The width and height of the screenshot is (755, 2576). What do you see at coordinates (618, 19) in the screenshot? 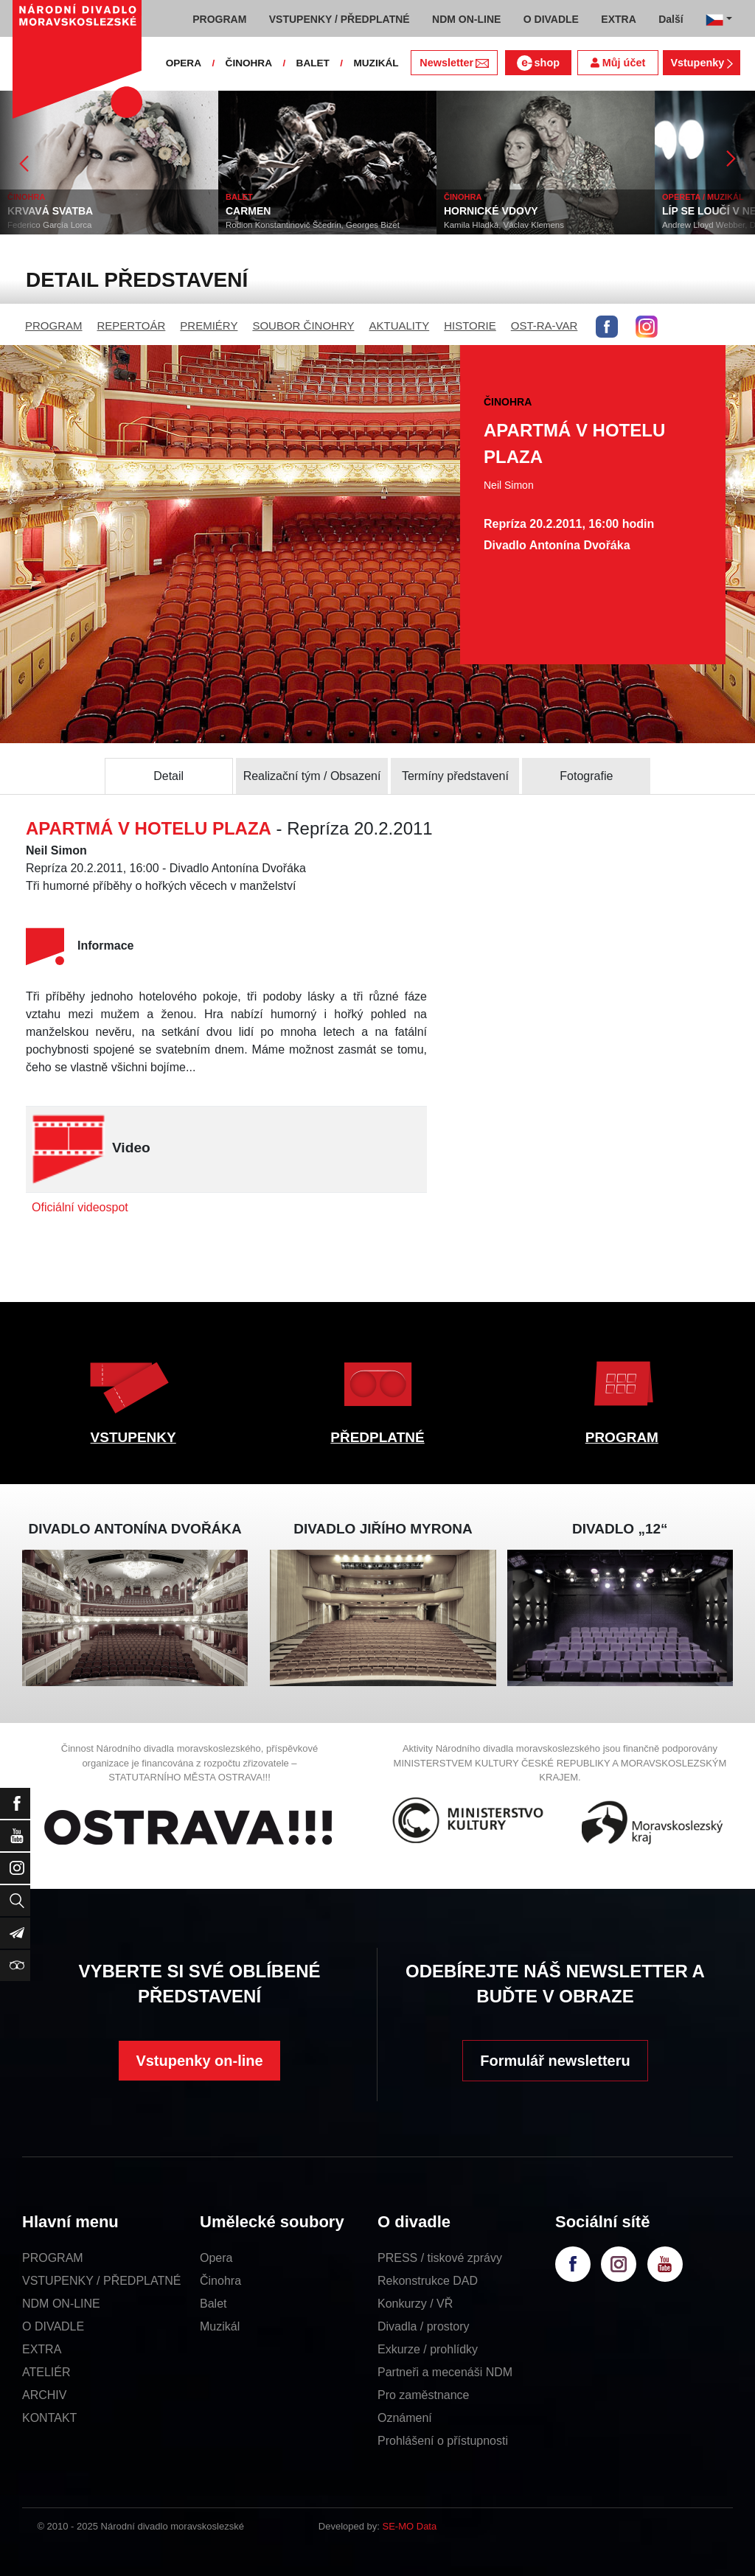
I see `EXTRA [button]` at bounding box center [618, 19].